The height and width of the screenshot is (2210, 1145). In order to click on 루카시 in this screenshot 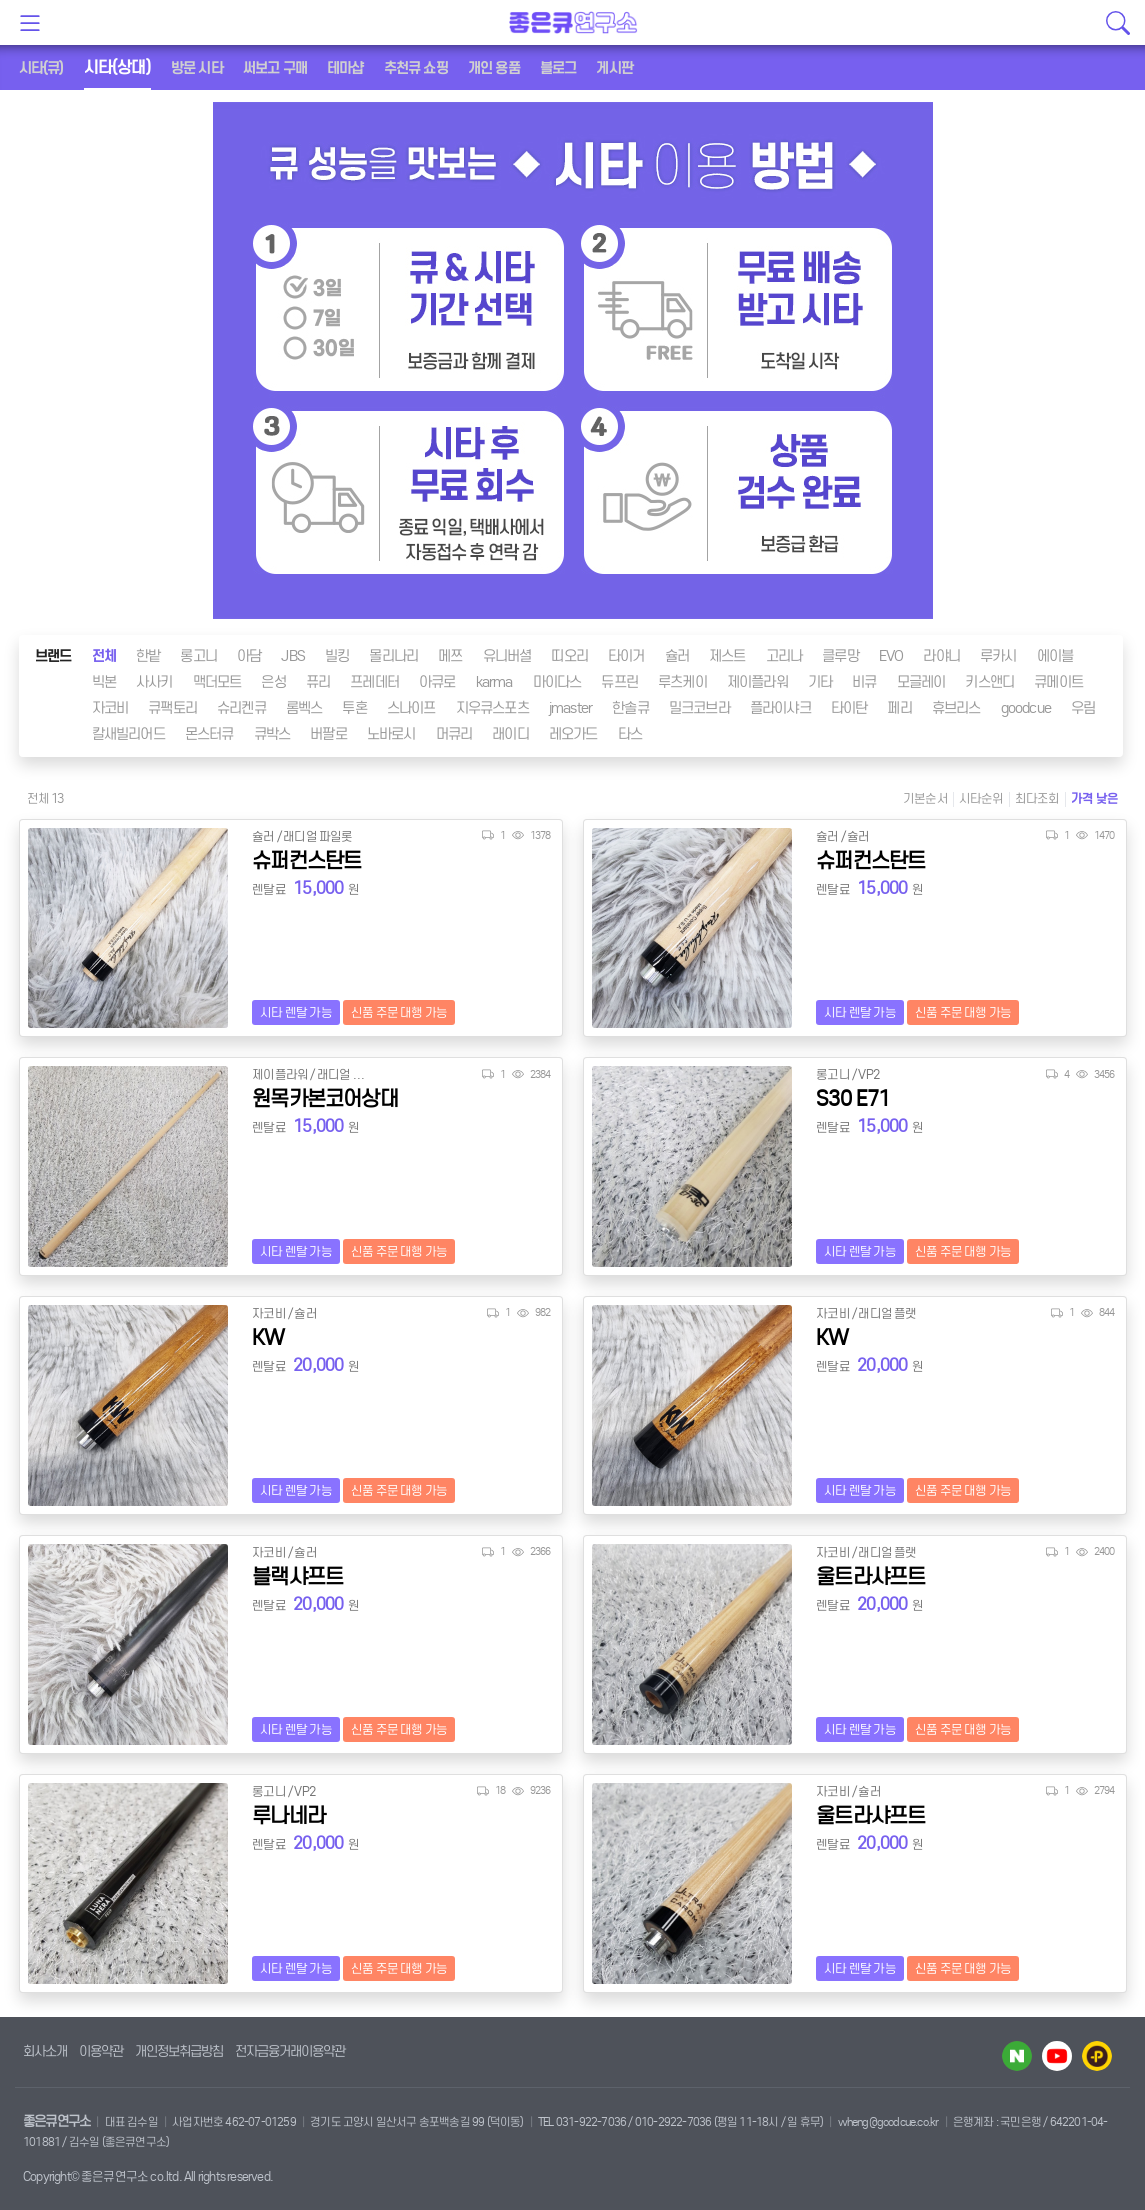, I will do `click(998, 656)`.